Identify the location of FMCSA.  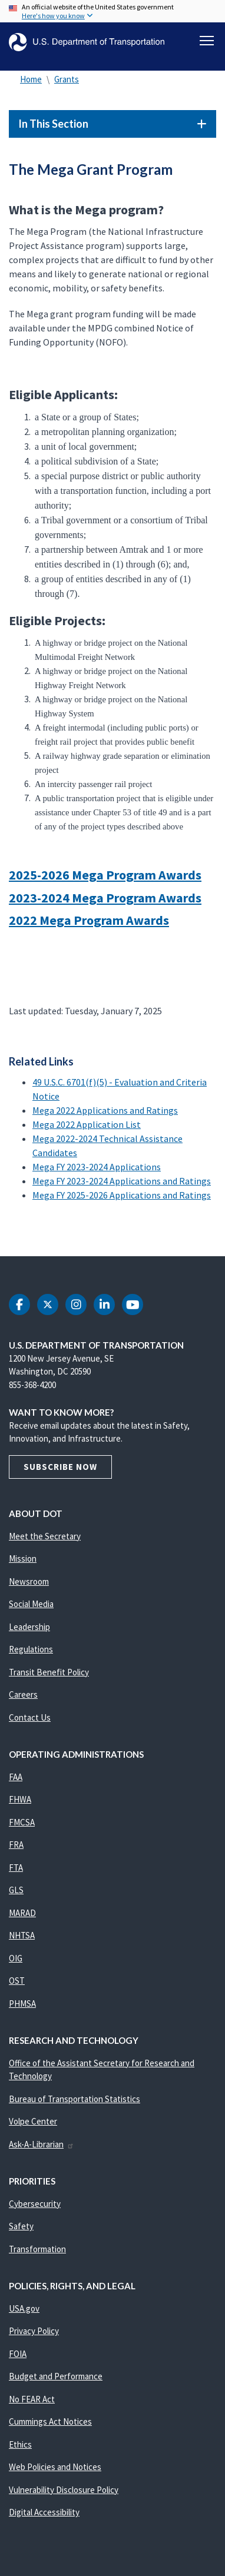
(22, 1822).